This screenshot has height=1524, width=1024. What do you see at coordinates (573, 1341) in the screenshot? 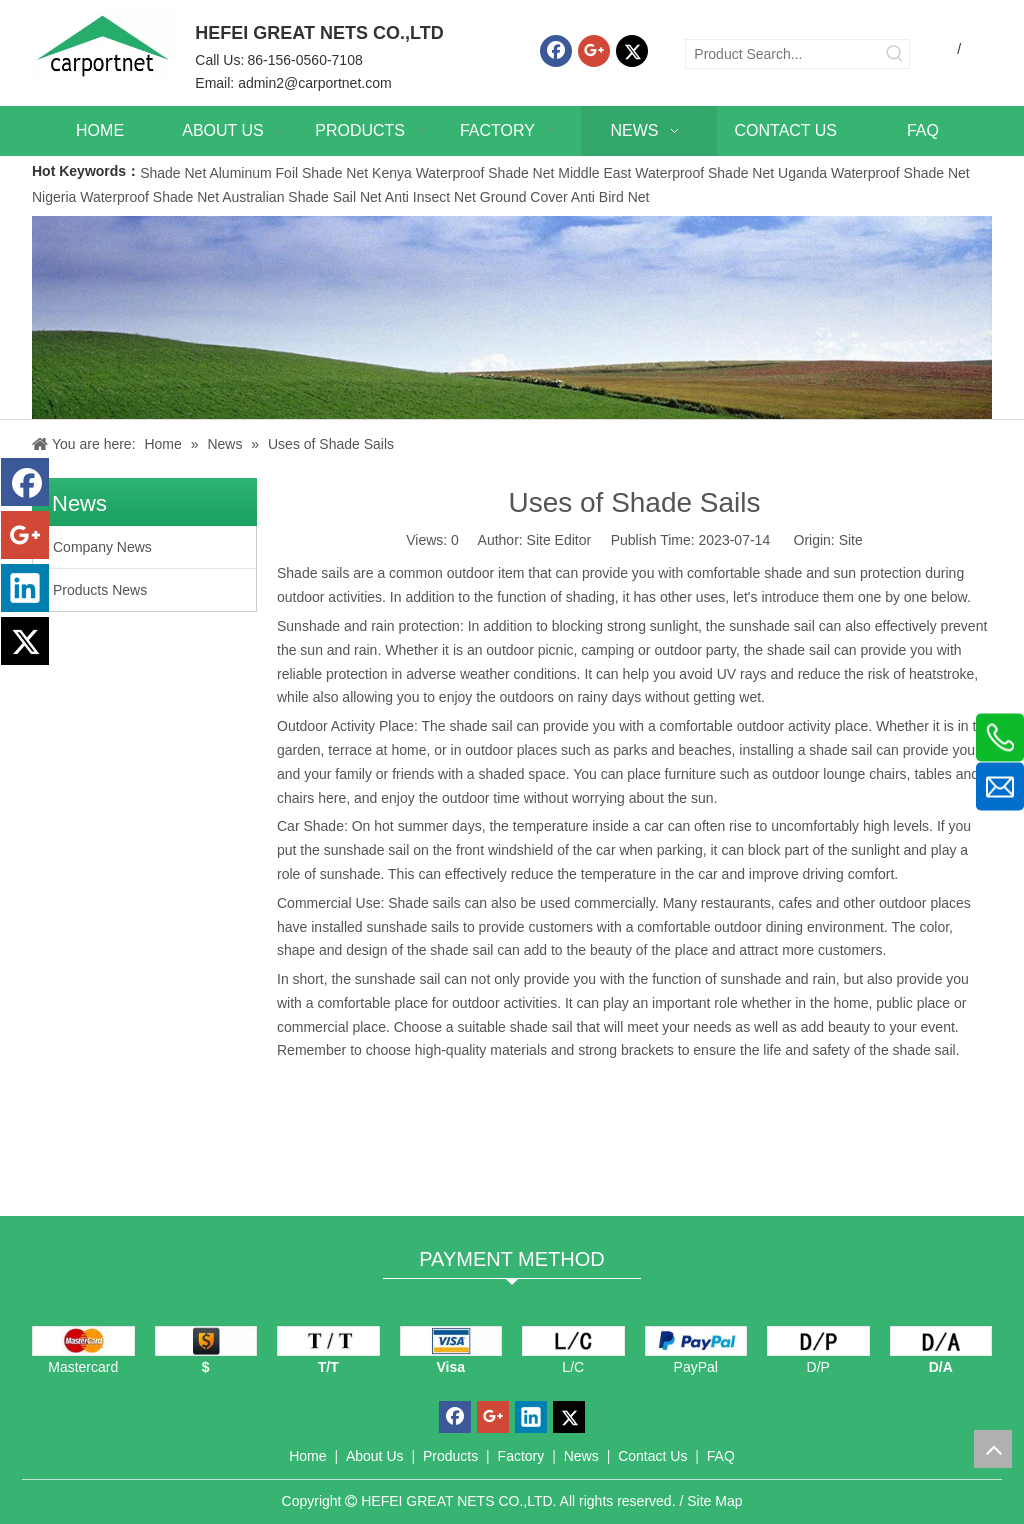
I see `[L/C]` at bounding box center [573, 1341].